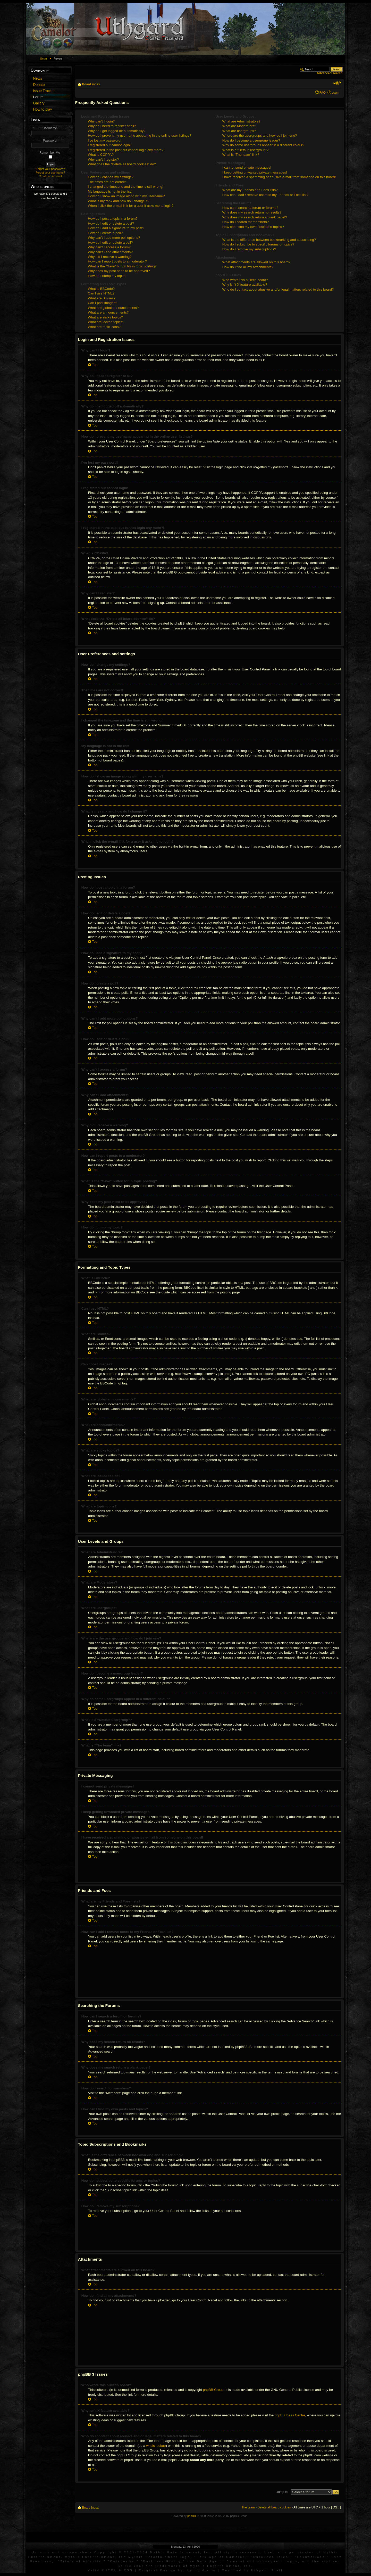 This screenshot has width=371, height=2576. I want to click on How do I prevent my username appearing in the online user listings?, so click(139, 135).